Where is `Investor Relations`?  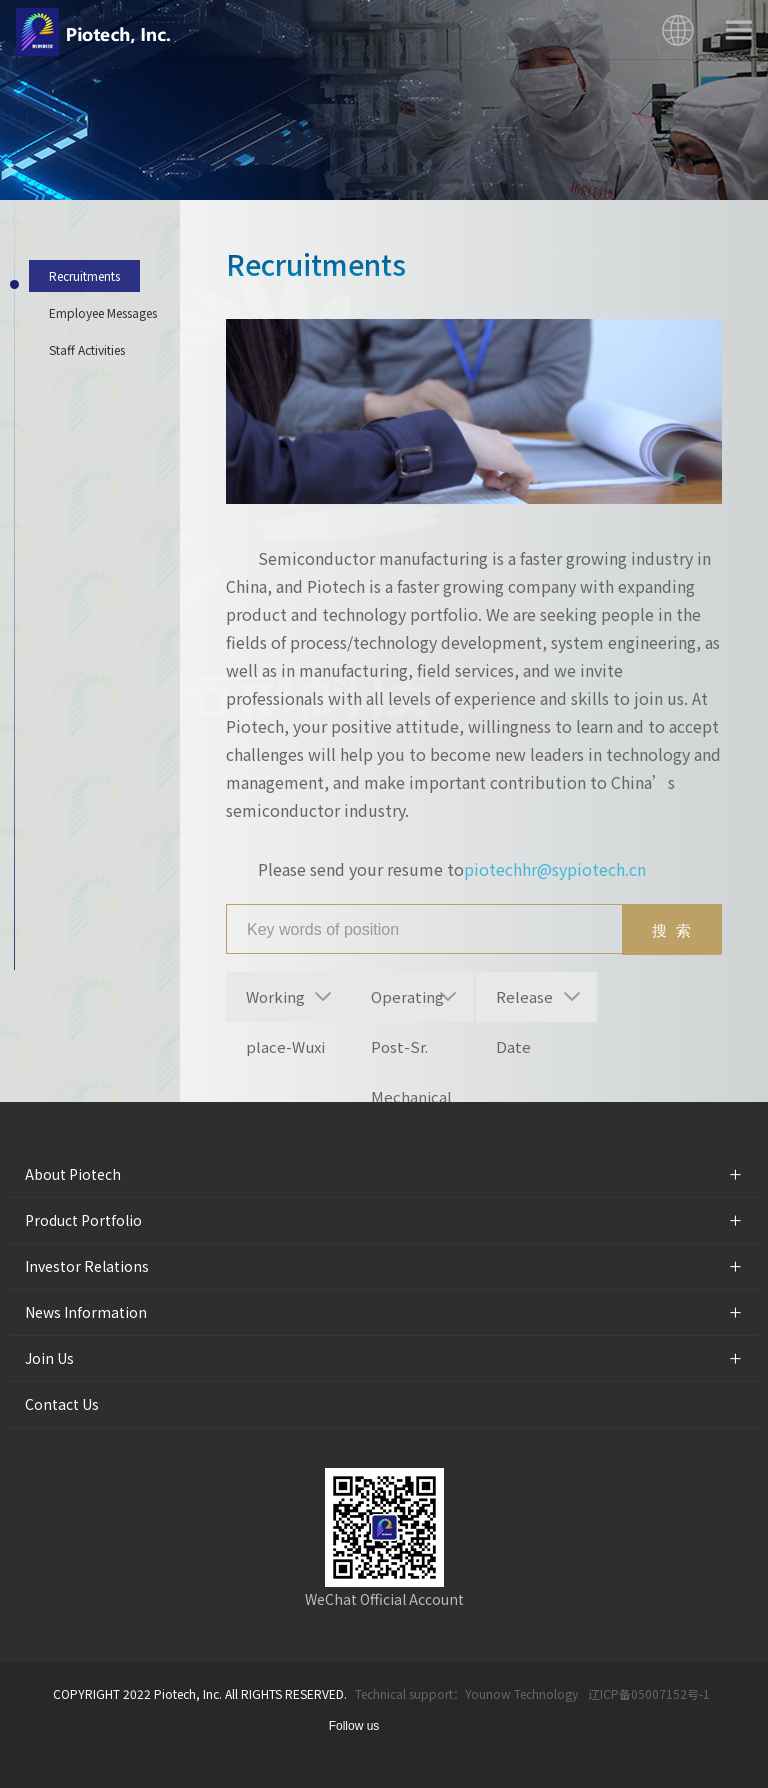 Investor Relations is located at coordinates (87, 1266).